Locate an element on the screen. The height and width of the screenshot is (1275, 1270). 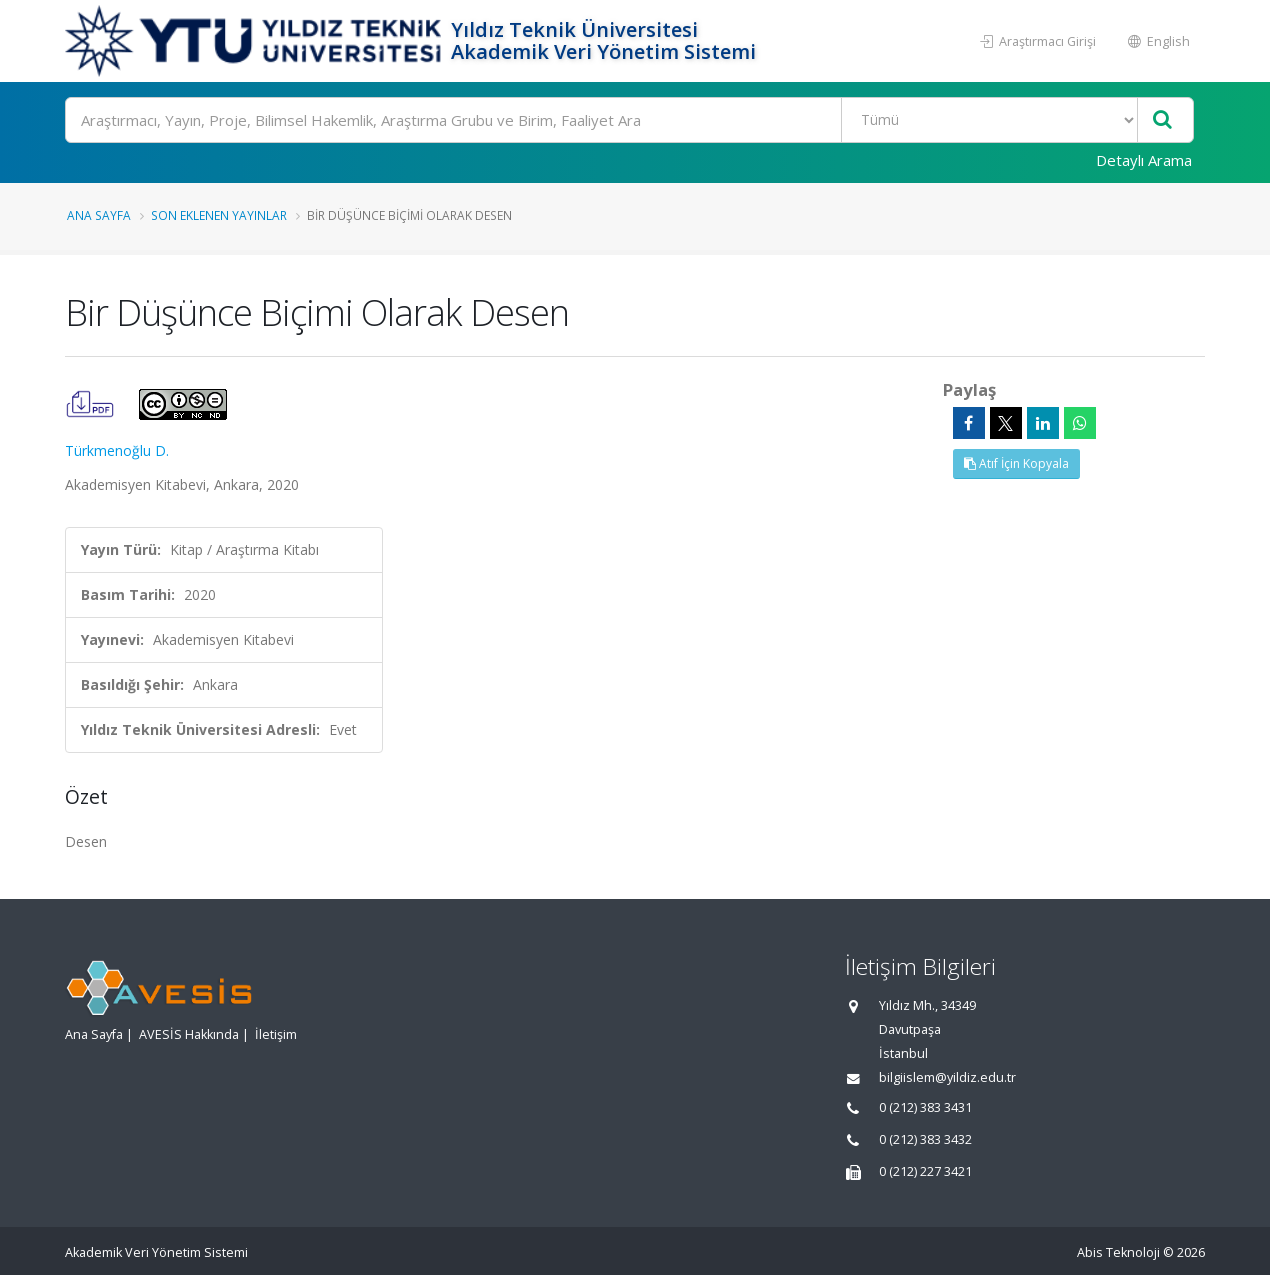
0 (212) 383 3432 is located at coordinates (925, 1139).